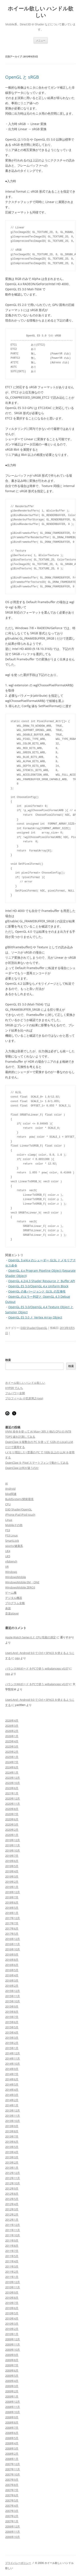 Image resolution: width=81 pixels, height=2576 pixels. What do you see at coordinates (12, 1918) in the screenshot?
I see `2017年12月` at bounding box center [12, 1918].